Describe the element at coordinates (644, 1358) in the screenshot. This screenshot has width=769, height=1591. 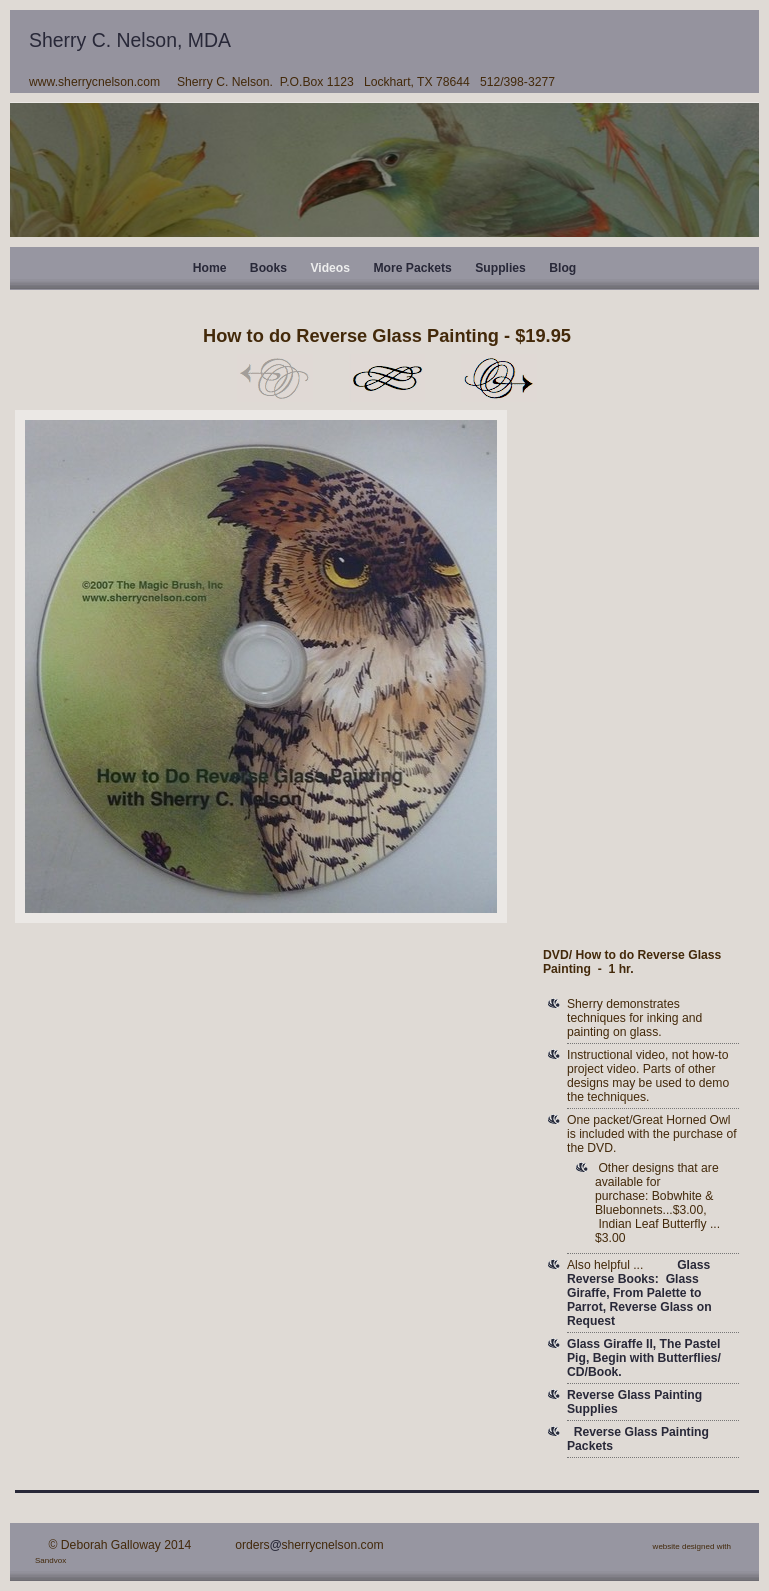
I see `Glass Giraffe II, The Pastel Pig, Begin with Butterflies/ CD/Book.` at that location.